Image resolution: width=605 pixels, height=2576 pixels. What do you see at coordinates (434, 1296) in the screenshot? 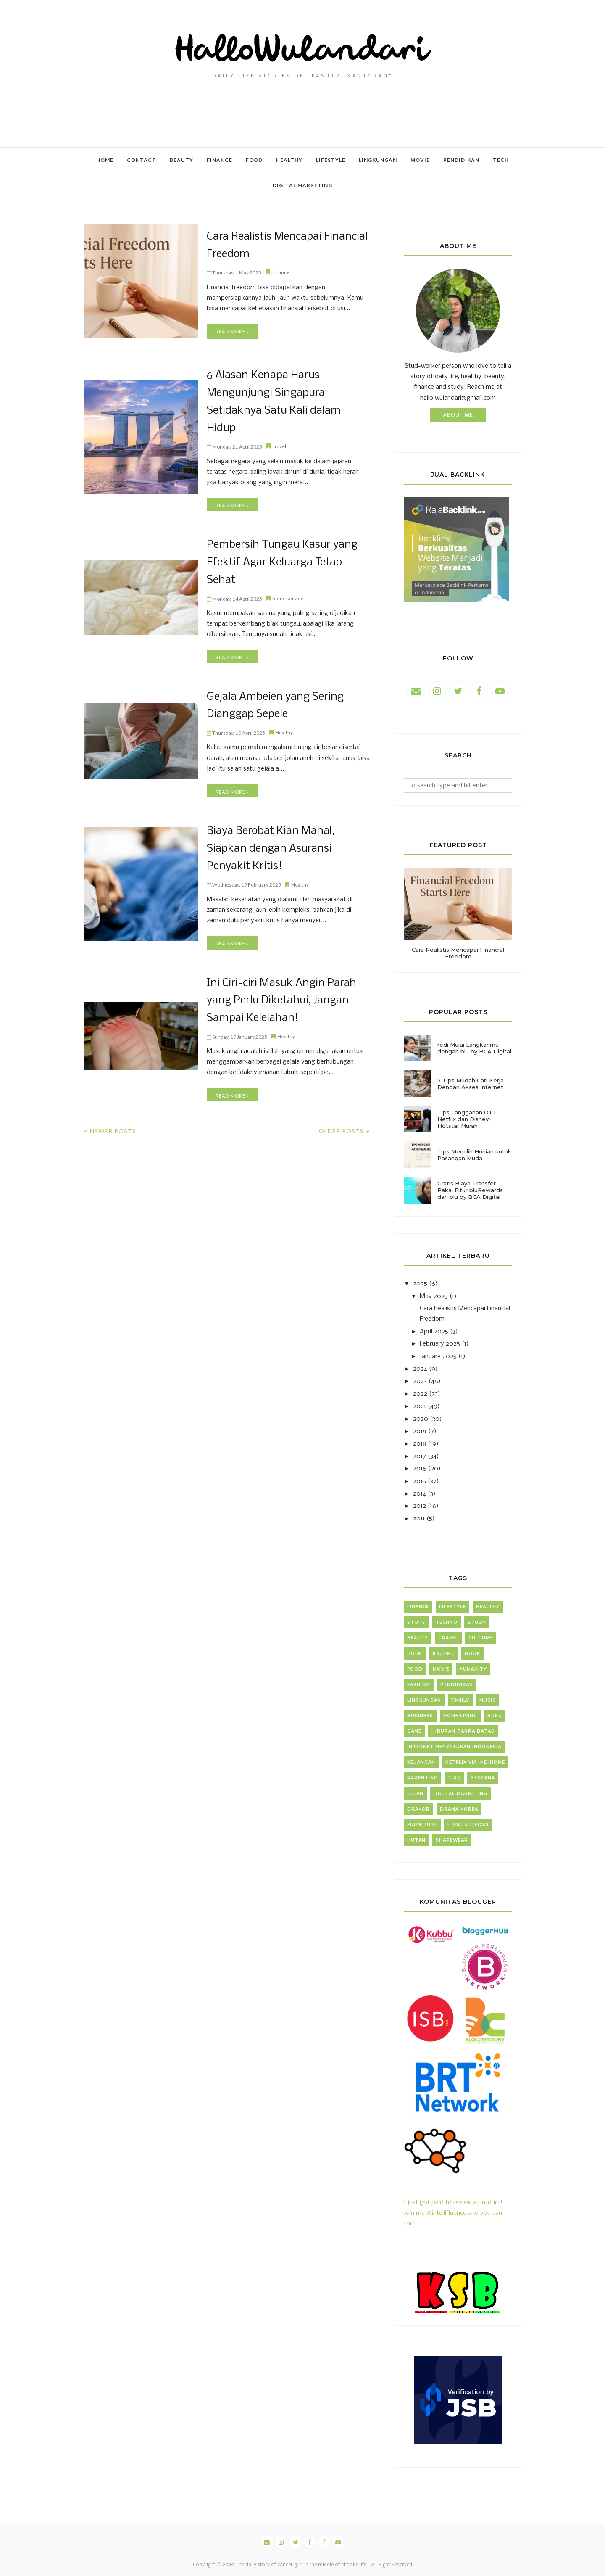
I see `May 2025` at bounding box center [434, 1296].